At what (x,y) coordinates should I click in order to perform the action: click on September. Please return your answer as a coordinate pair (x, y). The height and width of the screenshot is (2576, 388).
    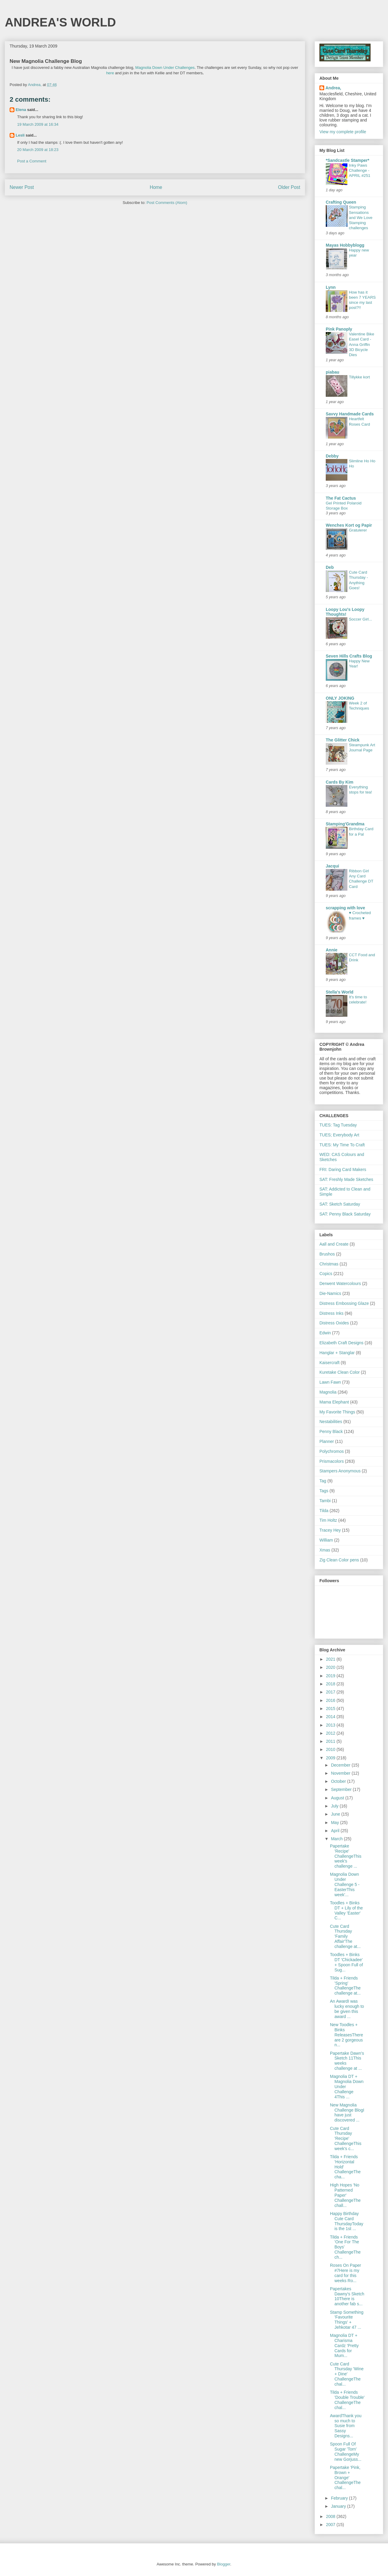
    Looking at the image, I should click on (342, 1789).